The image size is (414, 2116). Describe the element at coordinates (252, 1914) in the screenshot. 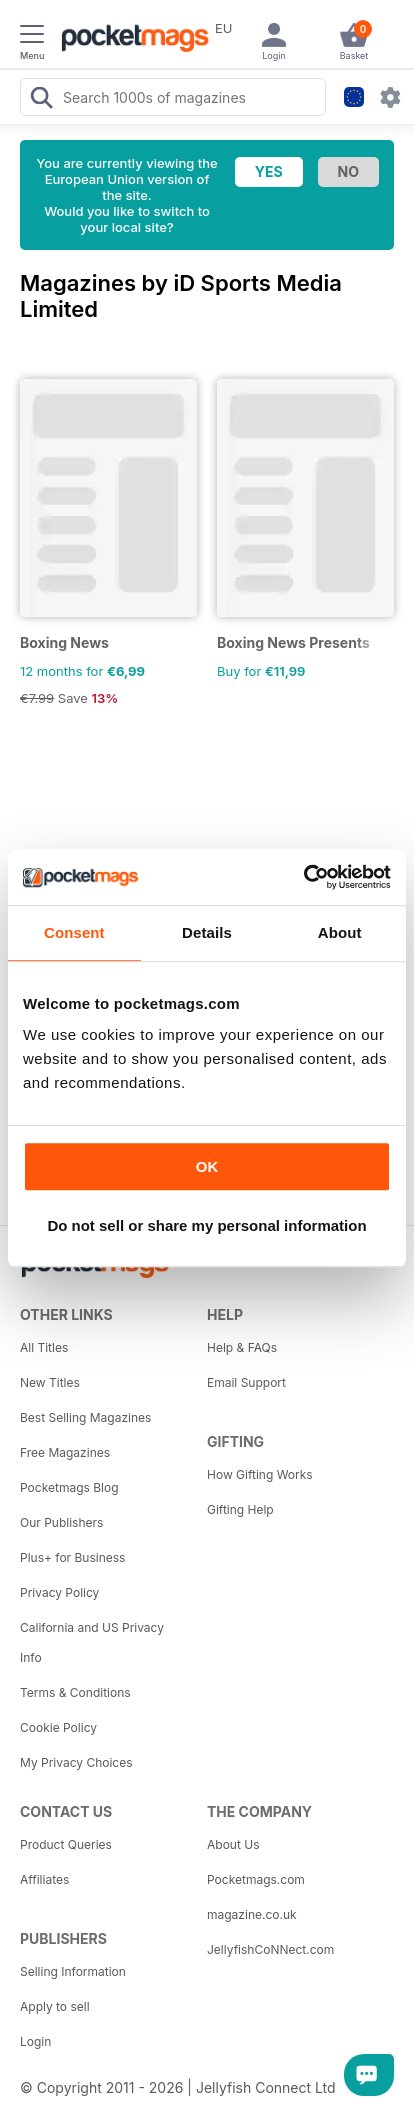

I see `magazine.co.uk` at that location.